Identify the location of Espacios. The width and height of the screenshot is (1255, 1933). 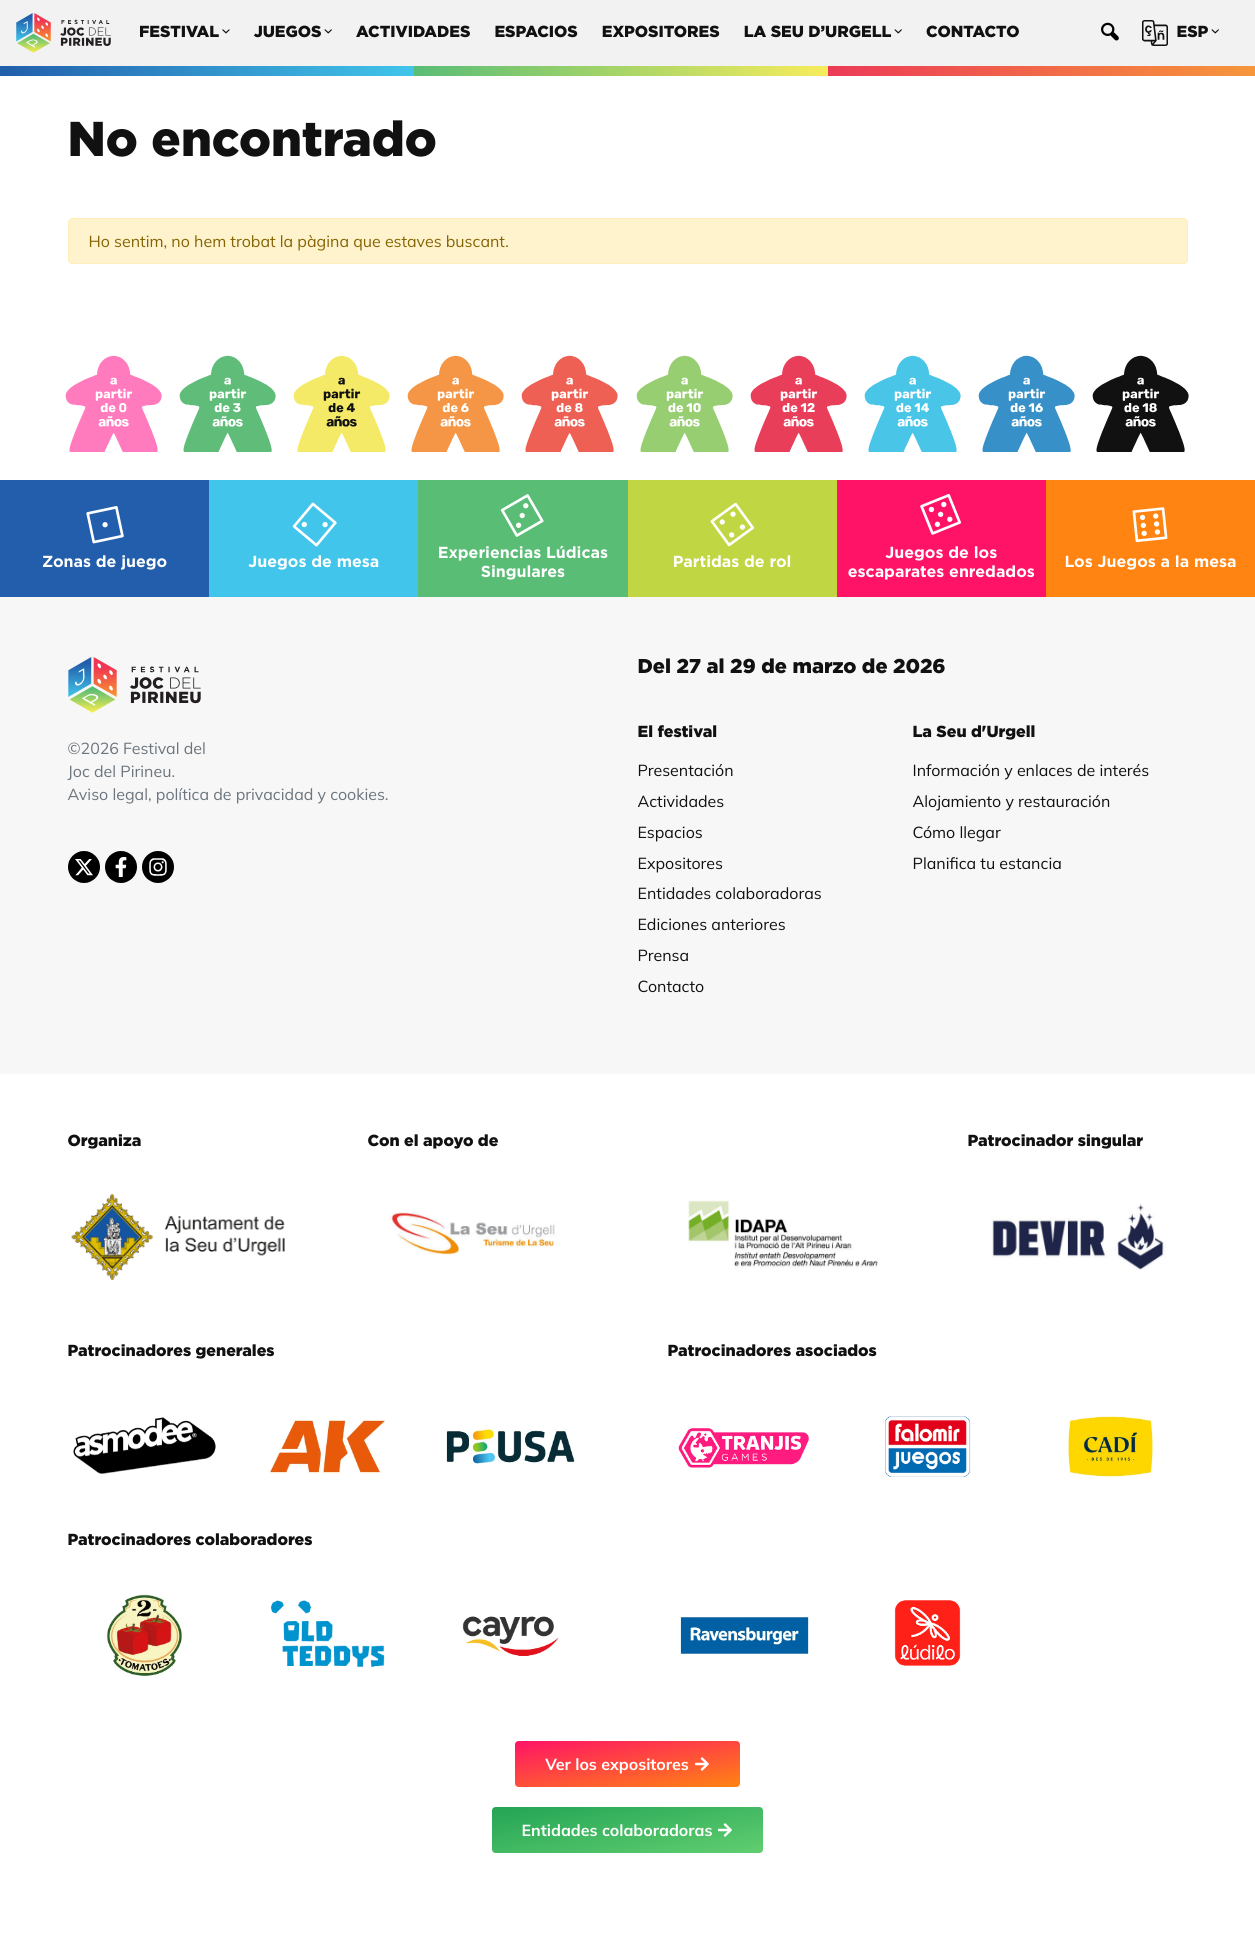
(535, 33).